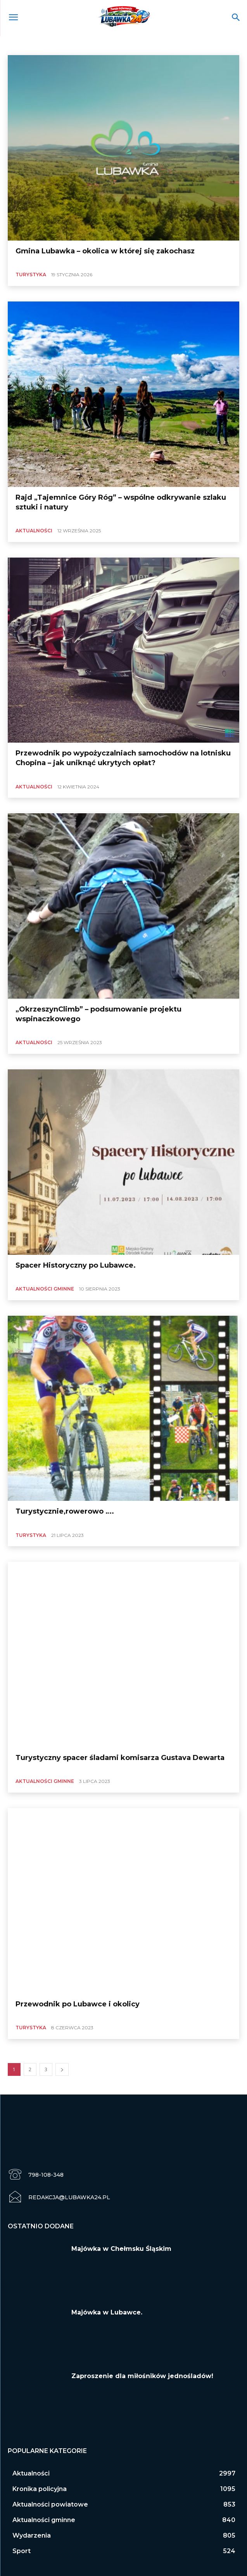 Image resolution: width=247 pixels, height=2576 pixels. I want to click on Zaproszenie dla miłośników jednośladów!, so click(142, 2376).